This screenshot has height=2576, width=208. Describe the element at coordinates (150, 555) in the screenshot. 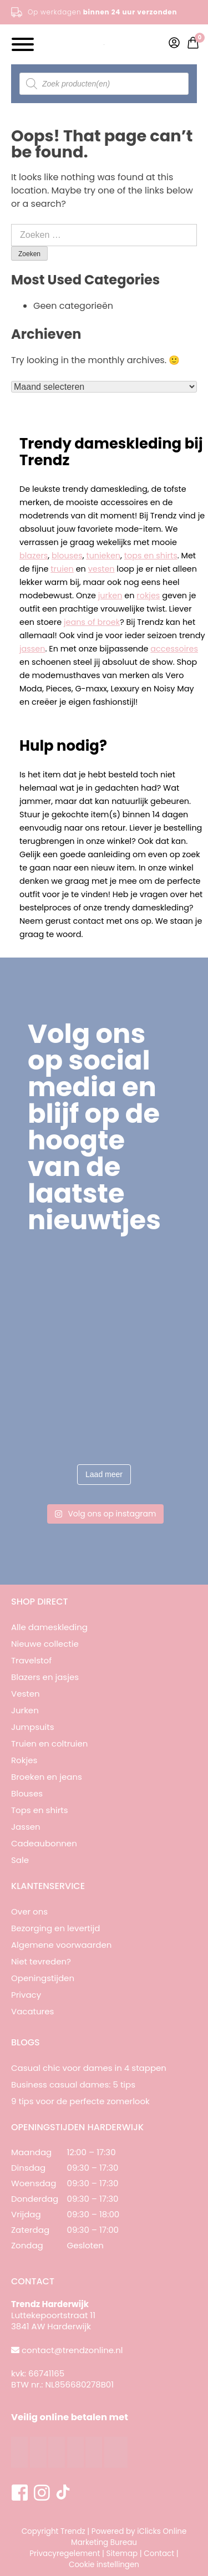

I see `tops en shirts` at that location.